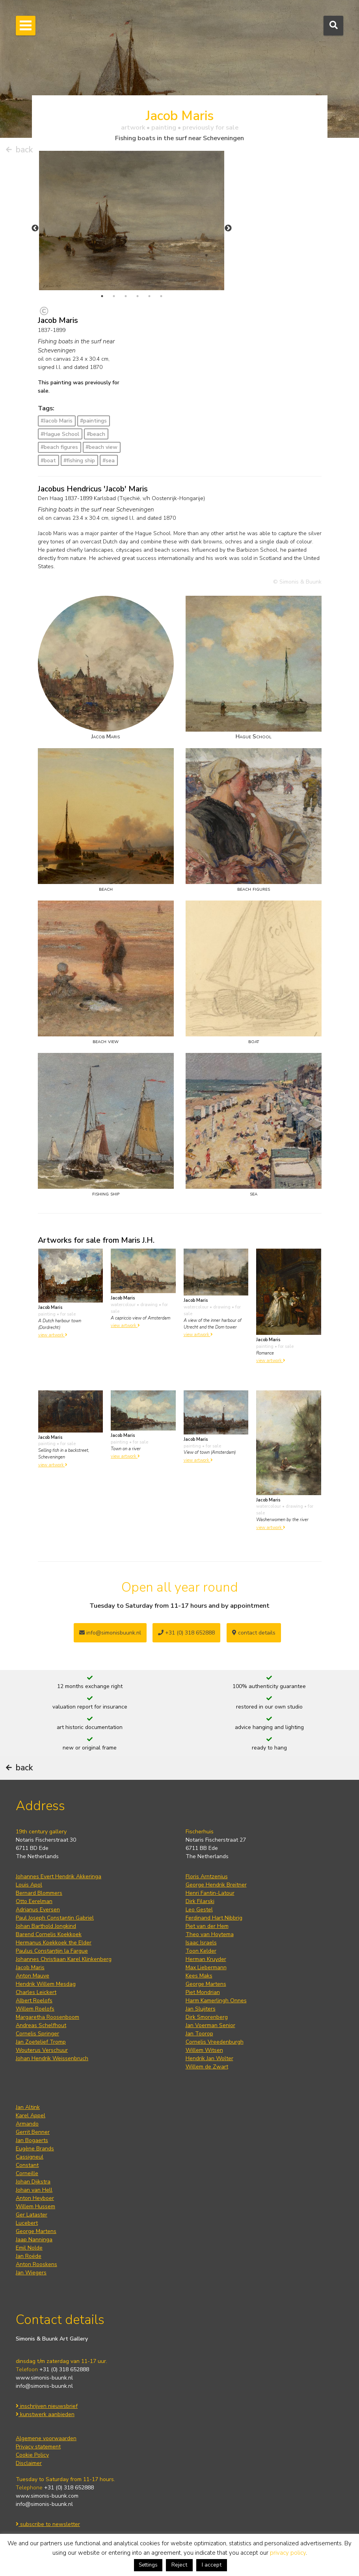  Describe the element at coordinates (79, 460) in the screenshot. I see `#fishing ship` at that location.